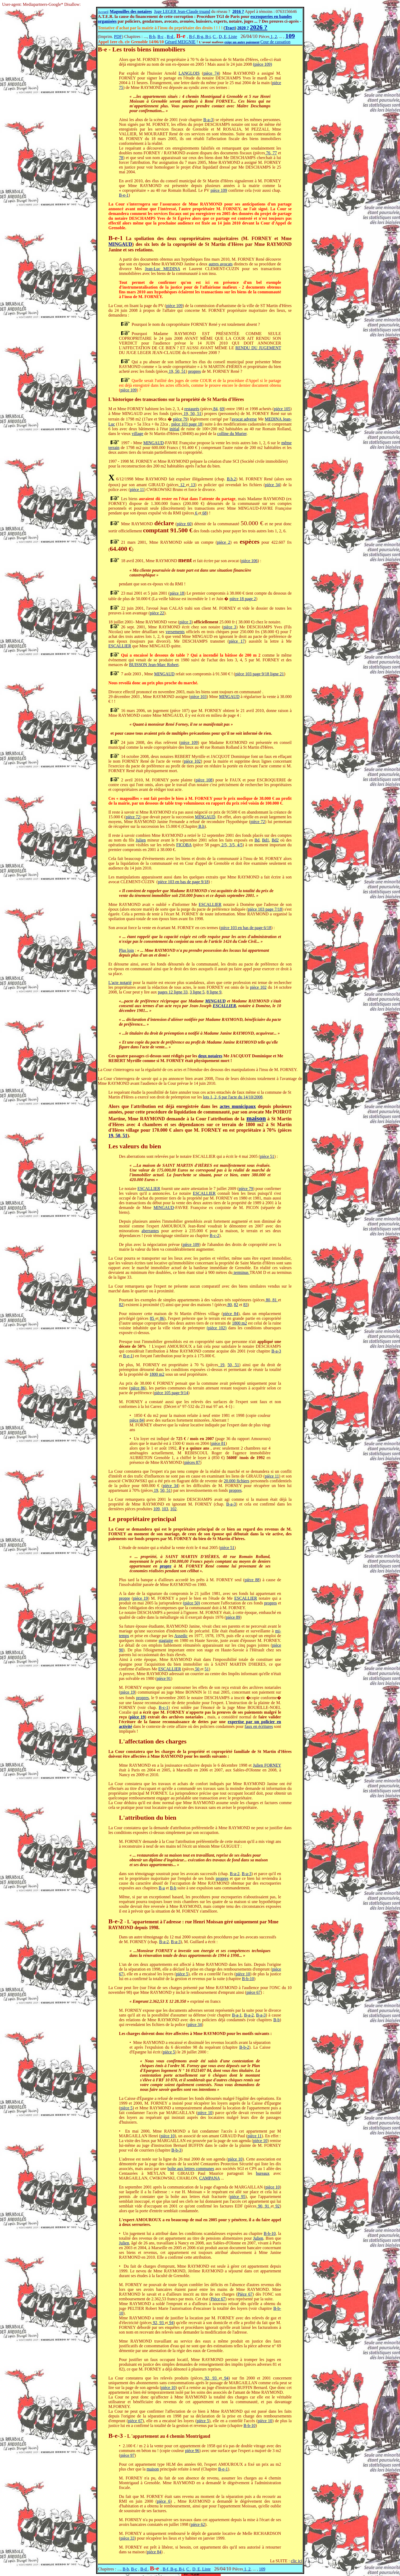 The width and height of the screenshot is (400, 2576). Describe the element at coordinates (184, 845) in the screenshot. I see `FICOBA` at that location.